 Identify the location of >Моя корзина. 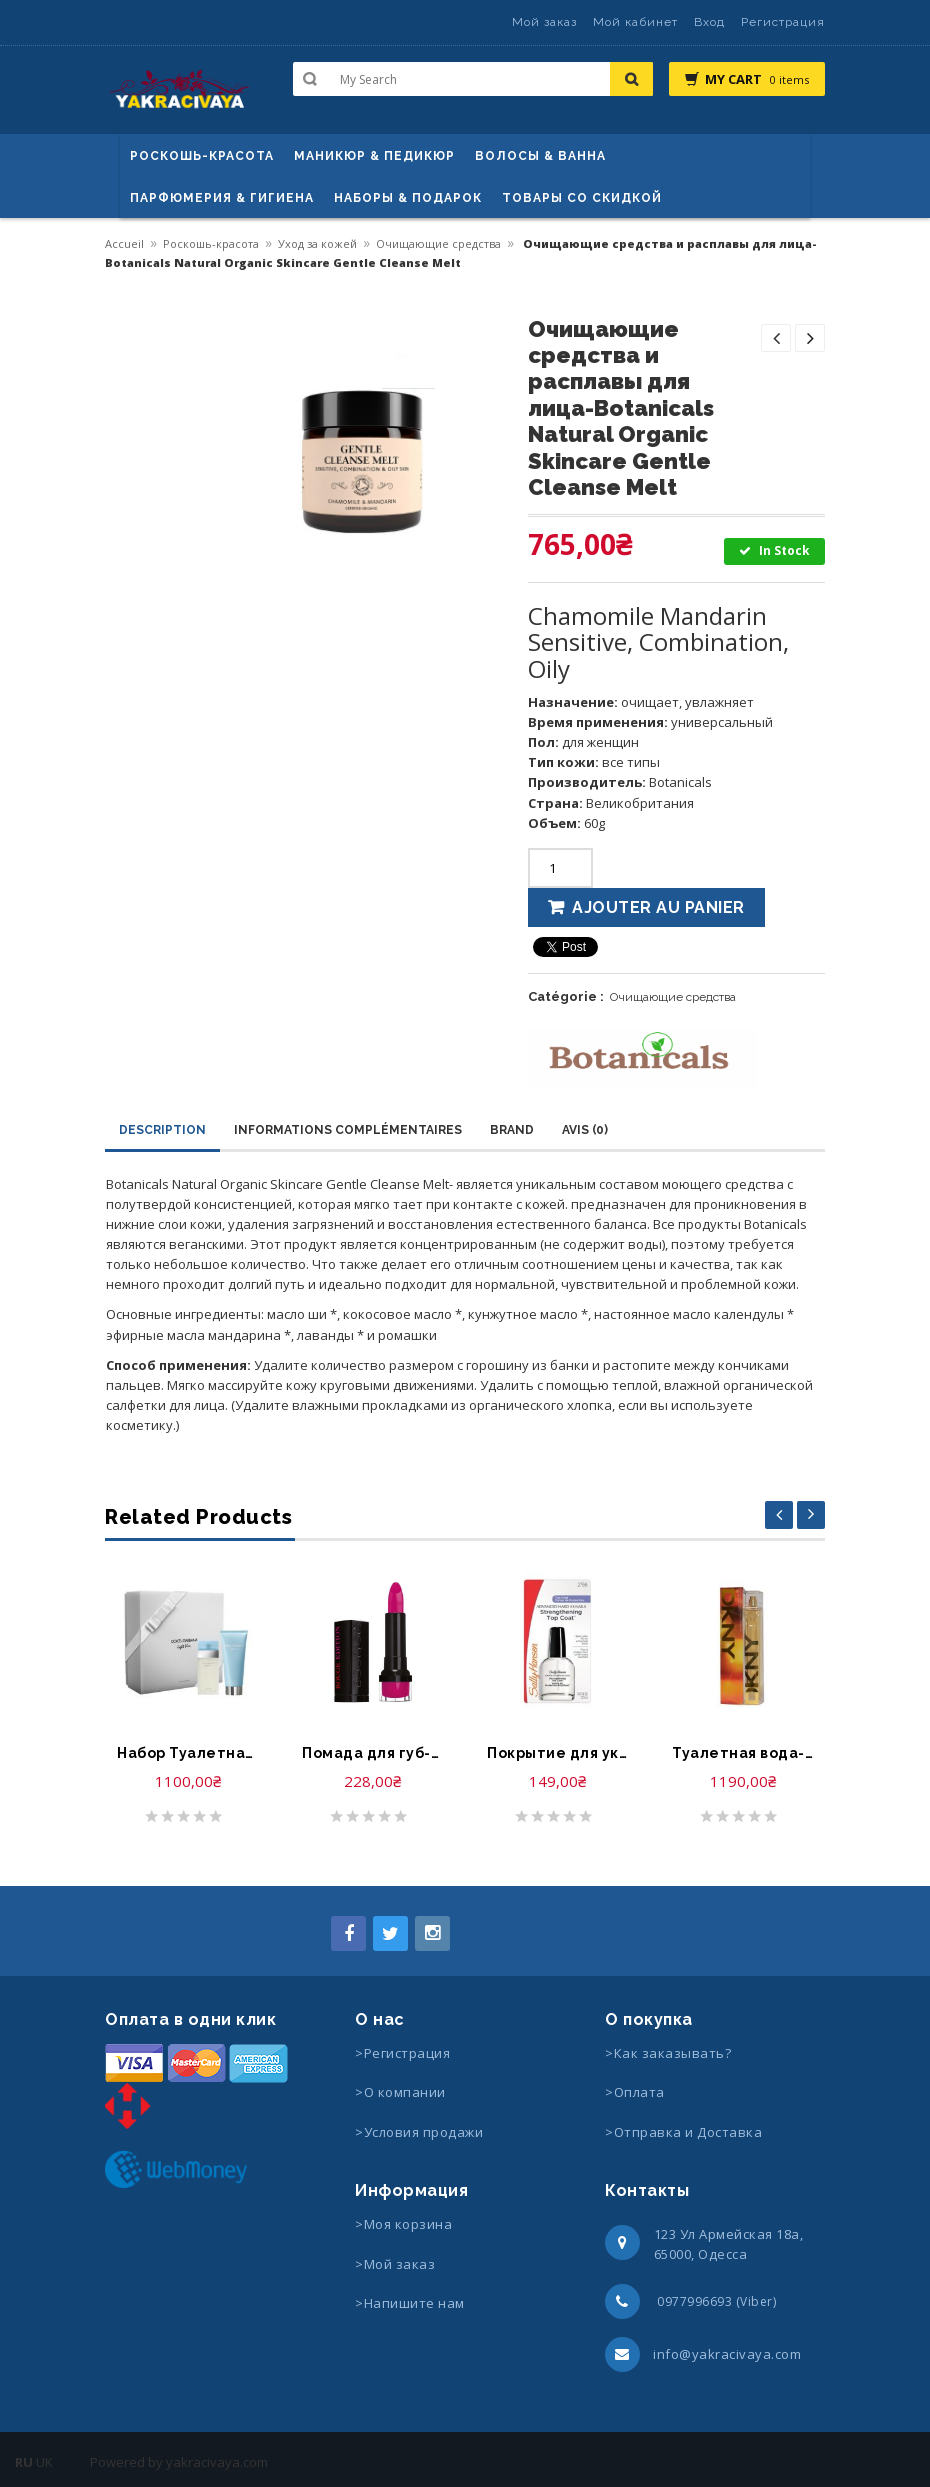
(403, 2224).